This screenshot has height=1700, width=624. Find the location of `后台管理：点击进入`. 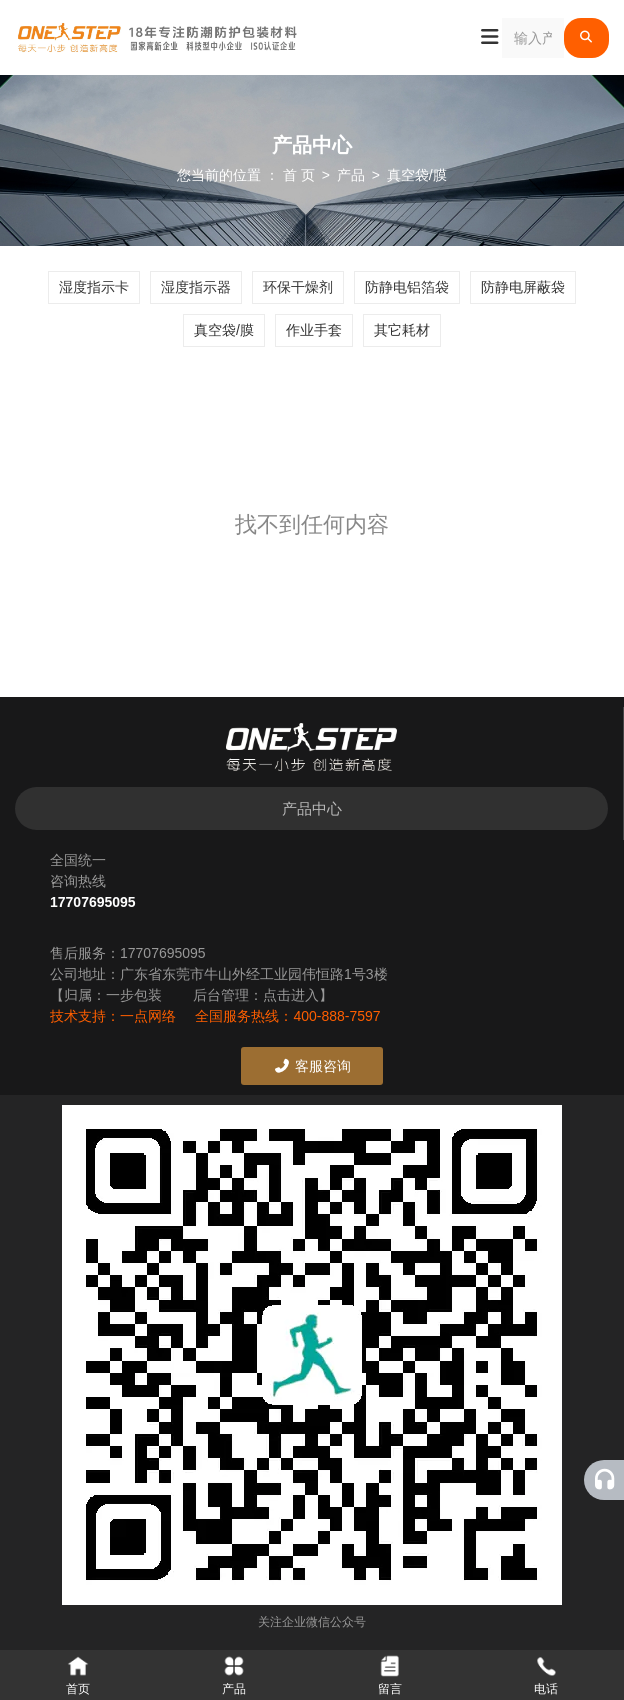

后台管理：点击进入 is located at coordinates (256, 995).